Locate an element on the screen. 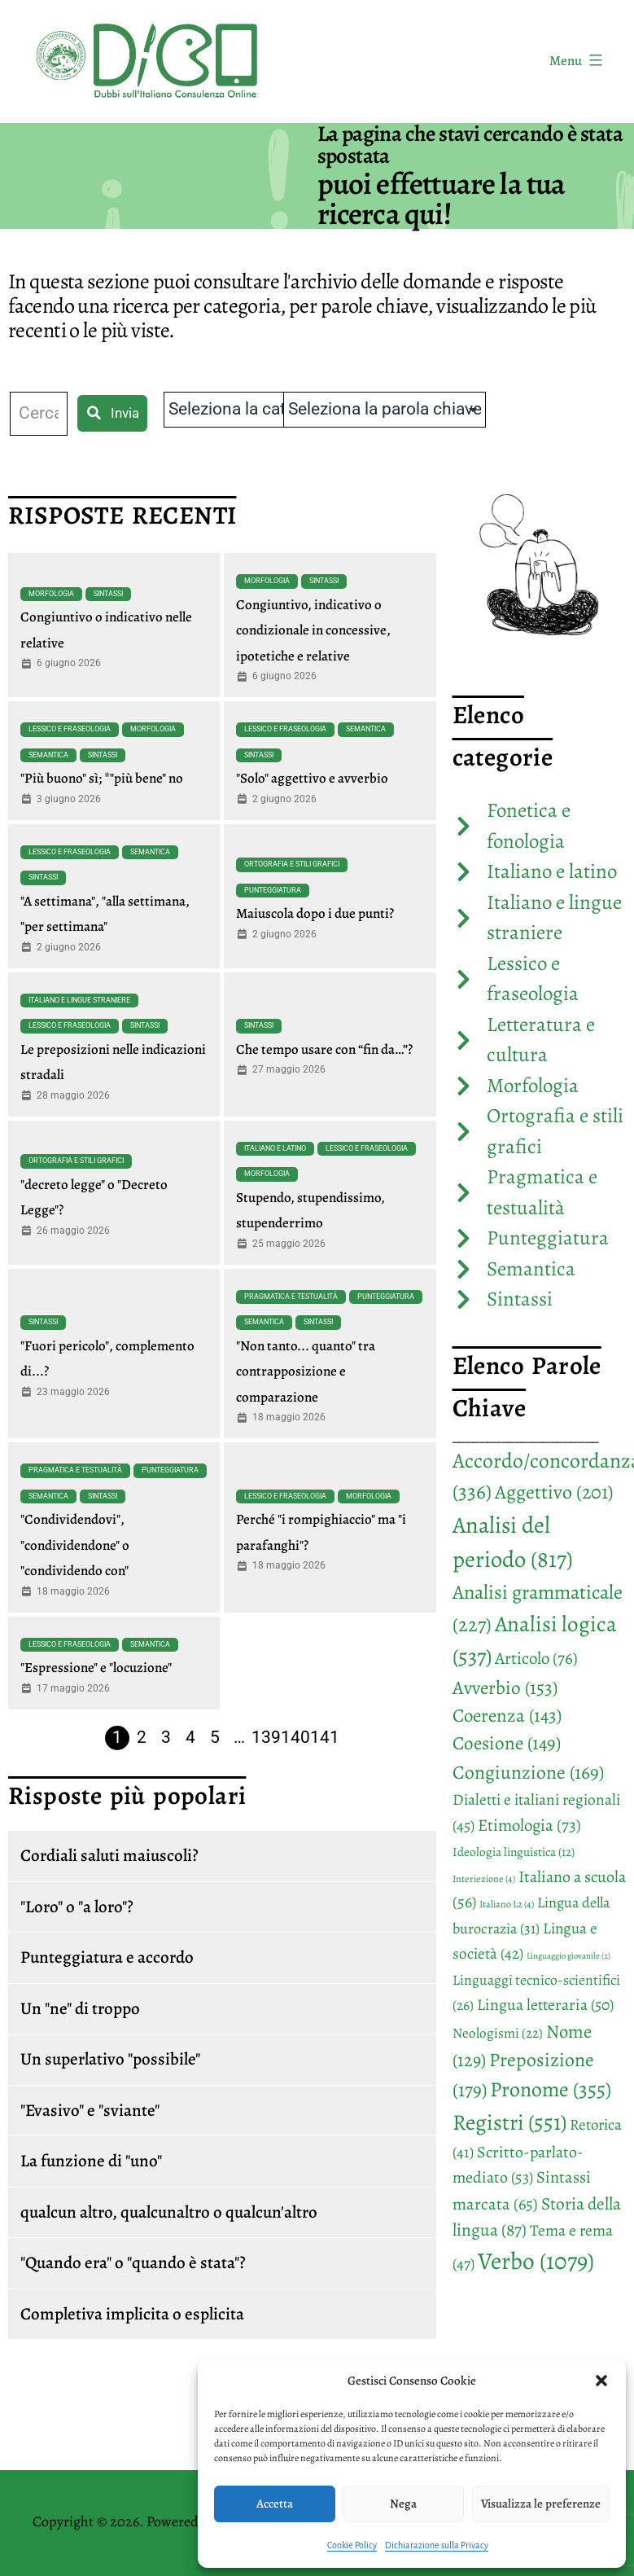 The image size is (634, 2576). Un superlativo "possibile" is located at coordinates (110, 2058).